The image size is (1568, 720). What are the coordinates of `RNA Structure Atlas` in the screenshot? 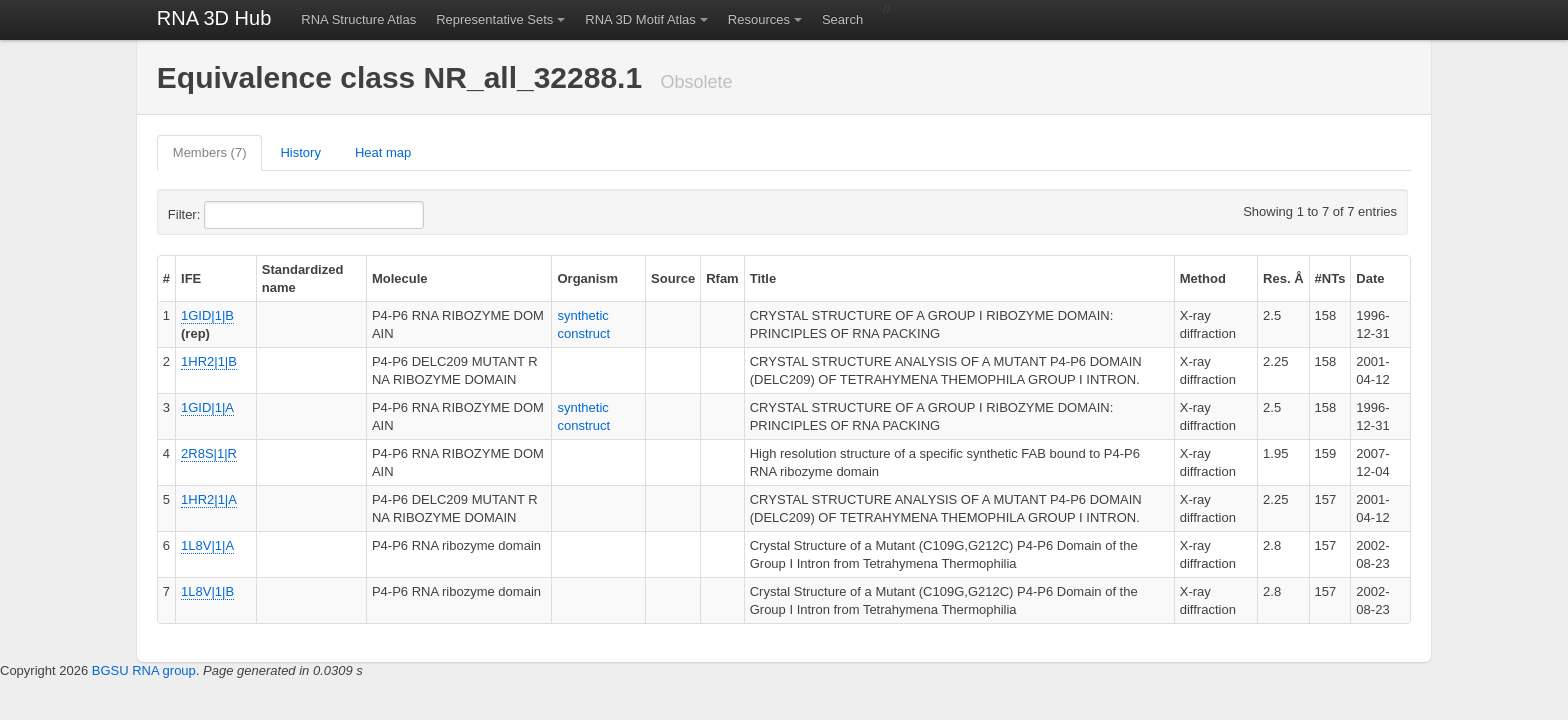 It's located at (358, 19).